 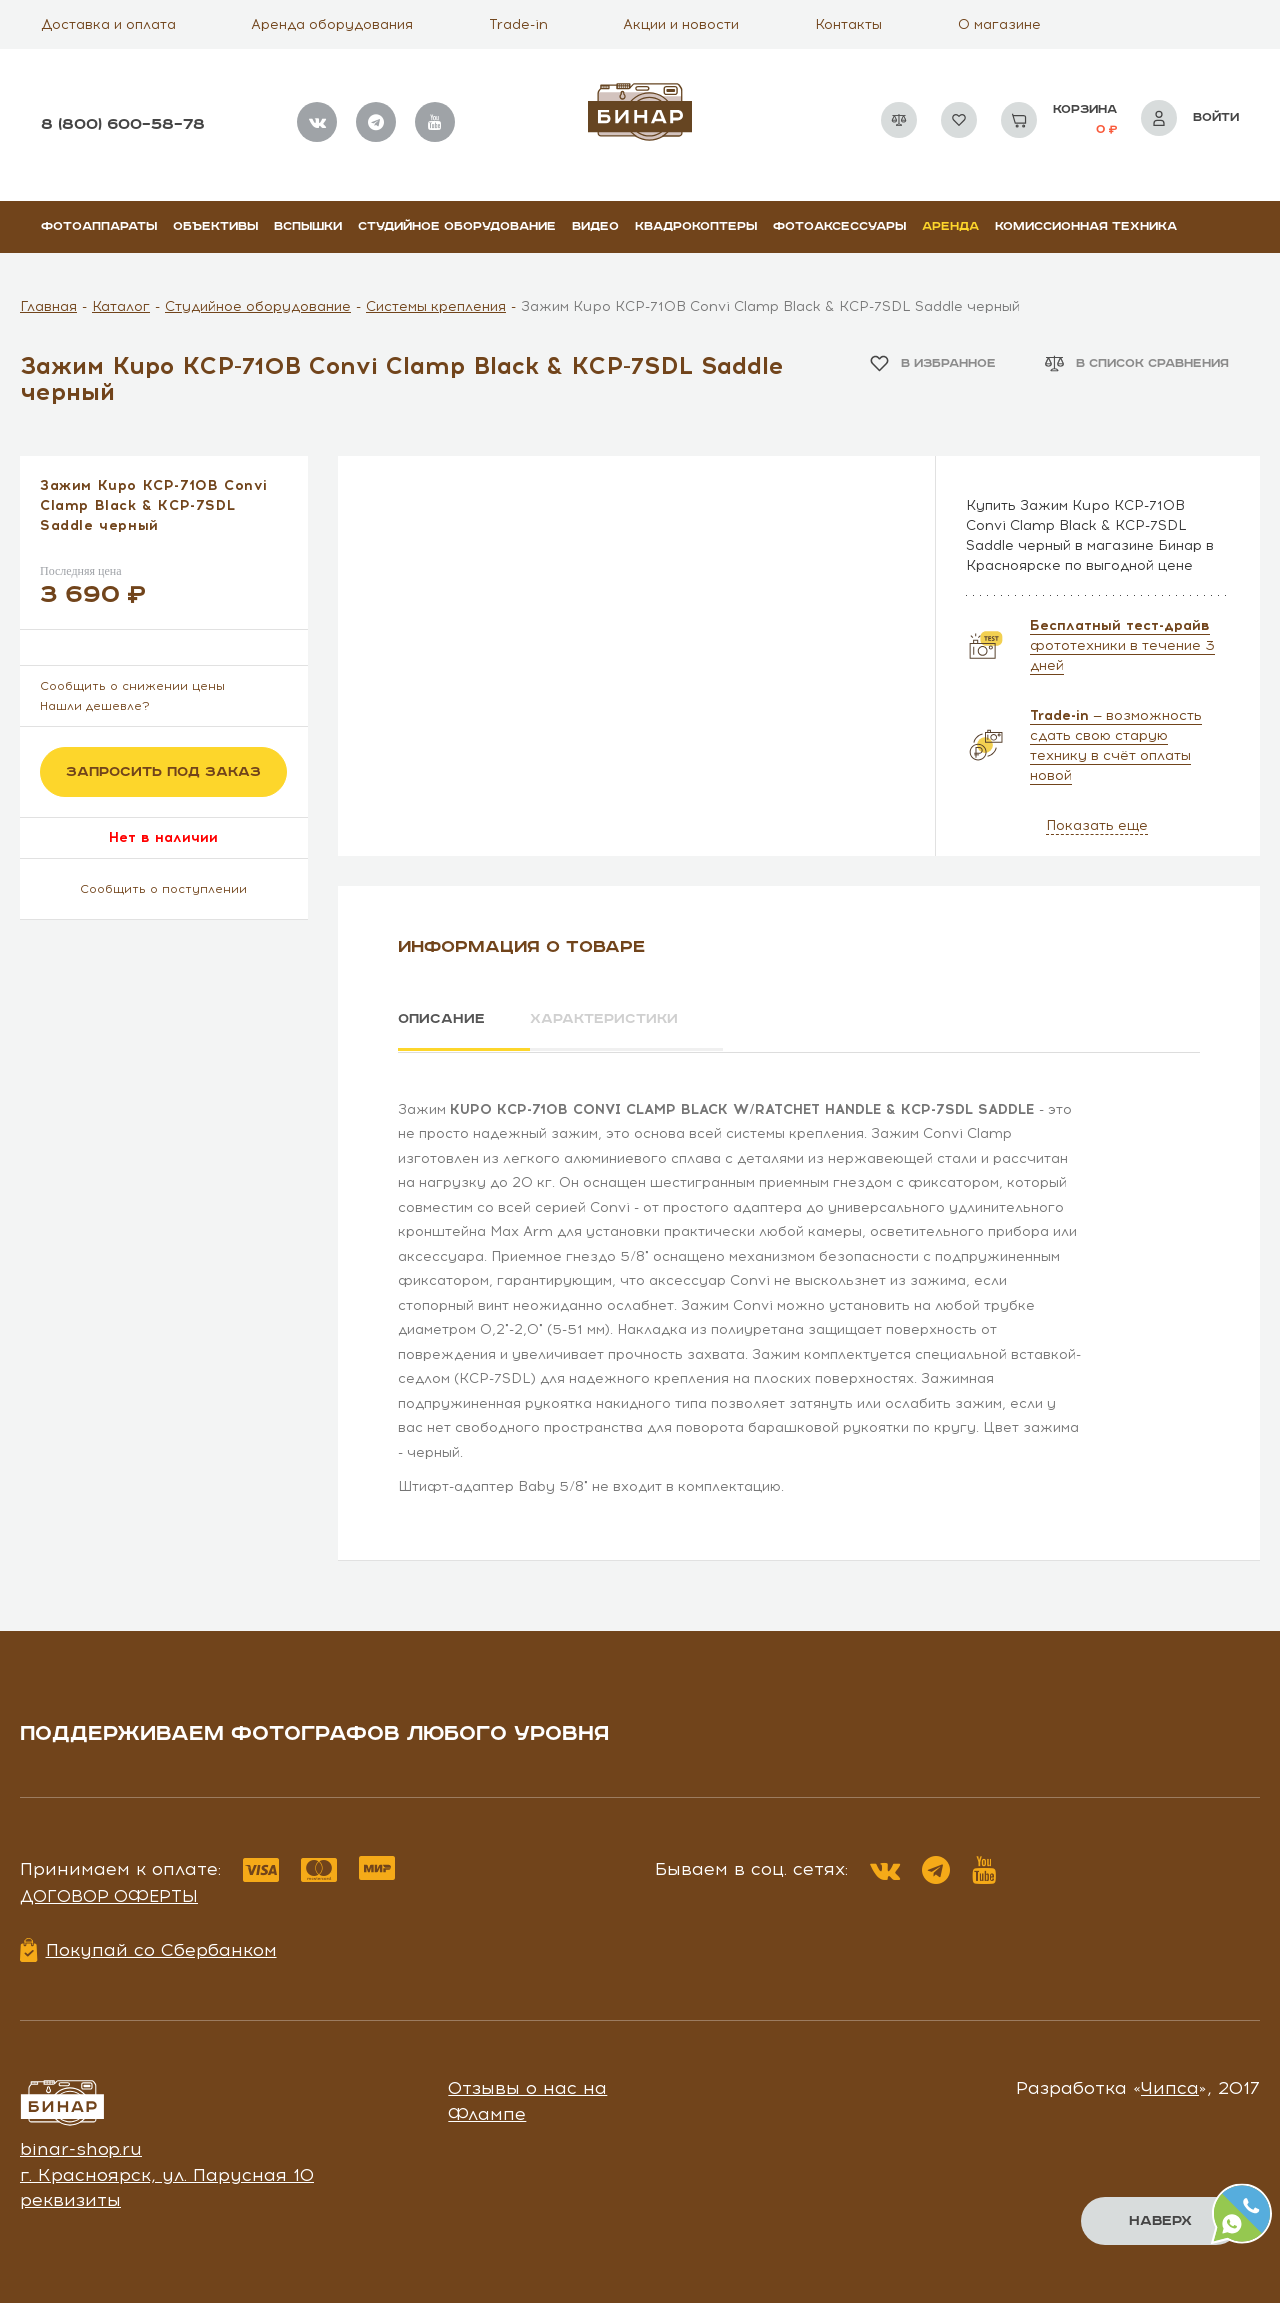 What do you see at coordinates (308, 226) in the screenshot?
I see `Вспышки` at bounding box center [308, 226].